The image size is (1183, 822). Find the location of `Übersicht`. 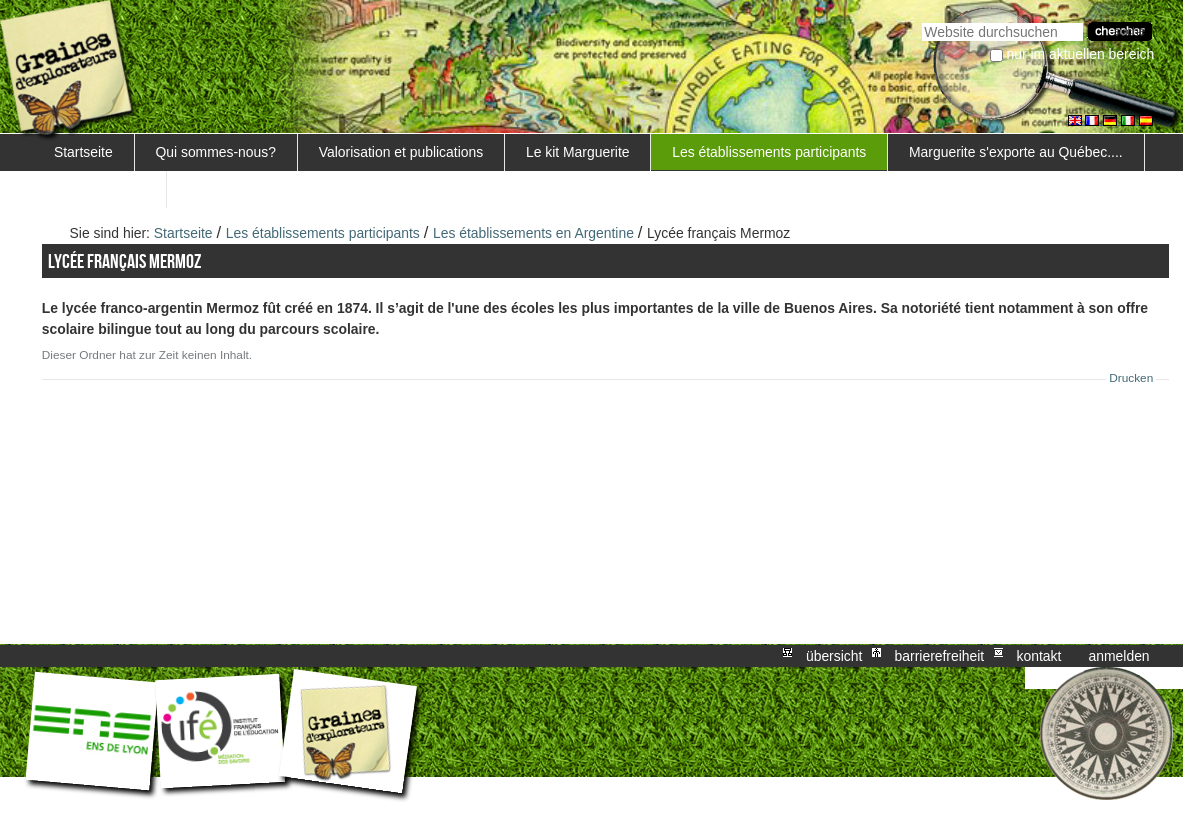

Übersicht is located at coordinates (834, 656).